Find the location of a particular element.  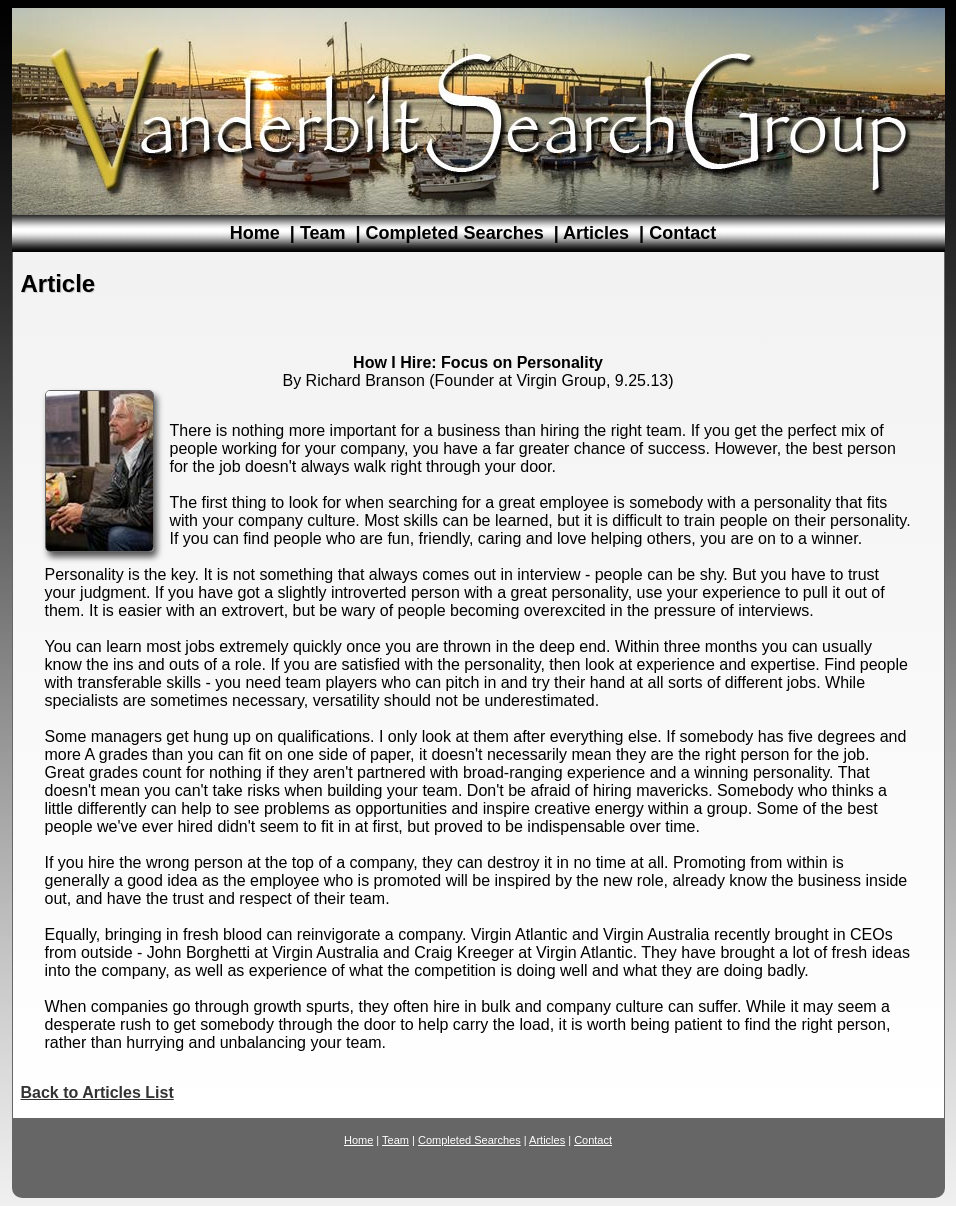

Home is located at coordinates (255, 233).